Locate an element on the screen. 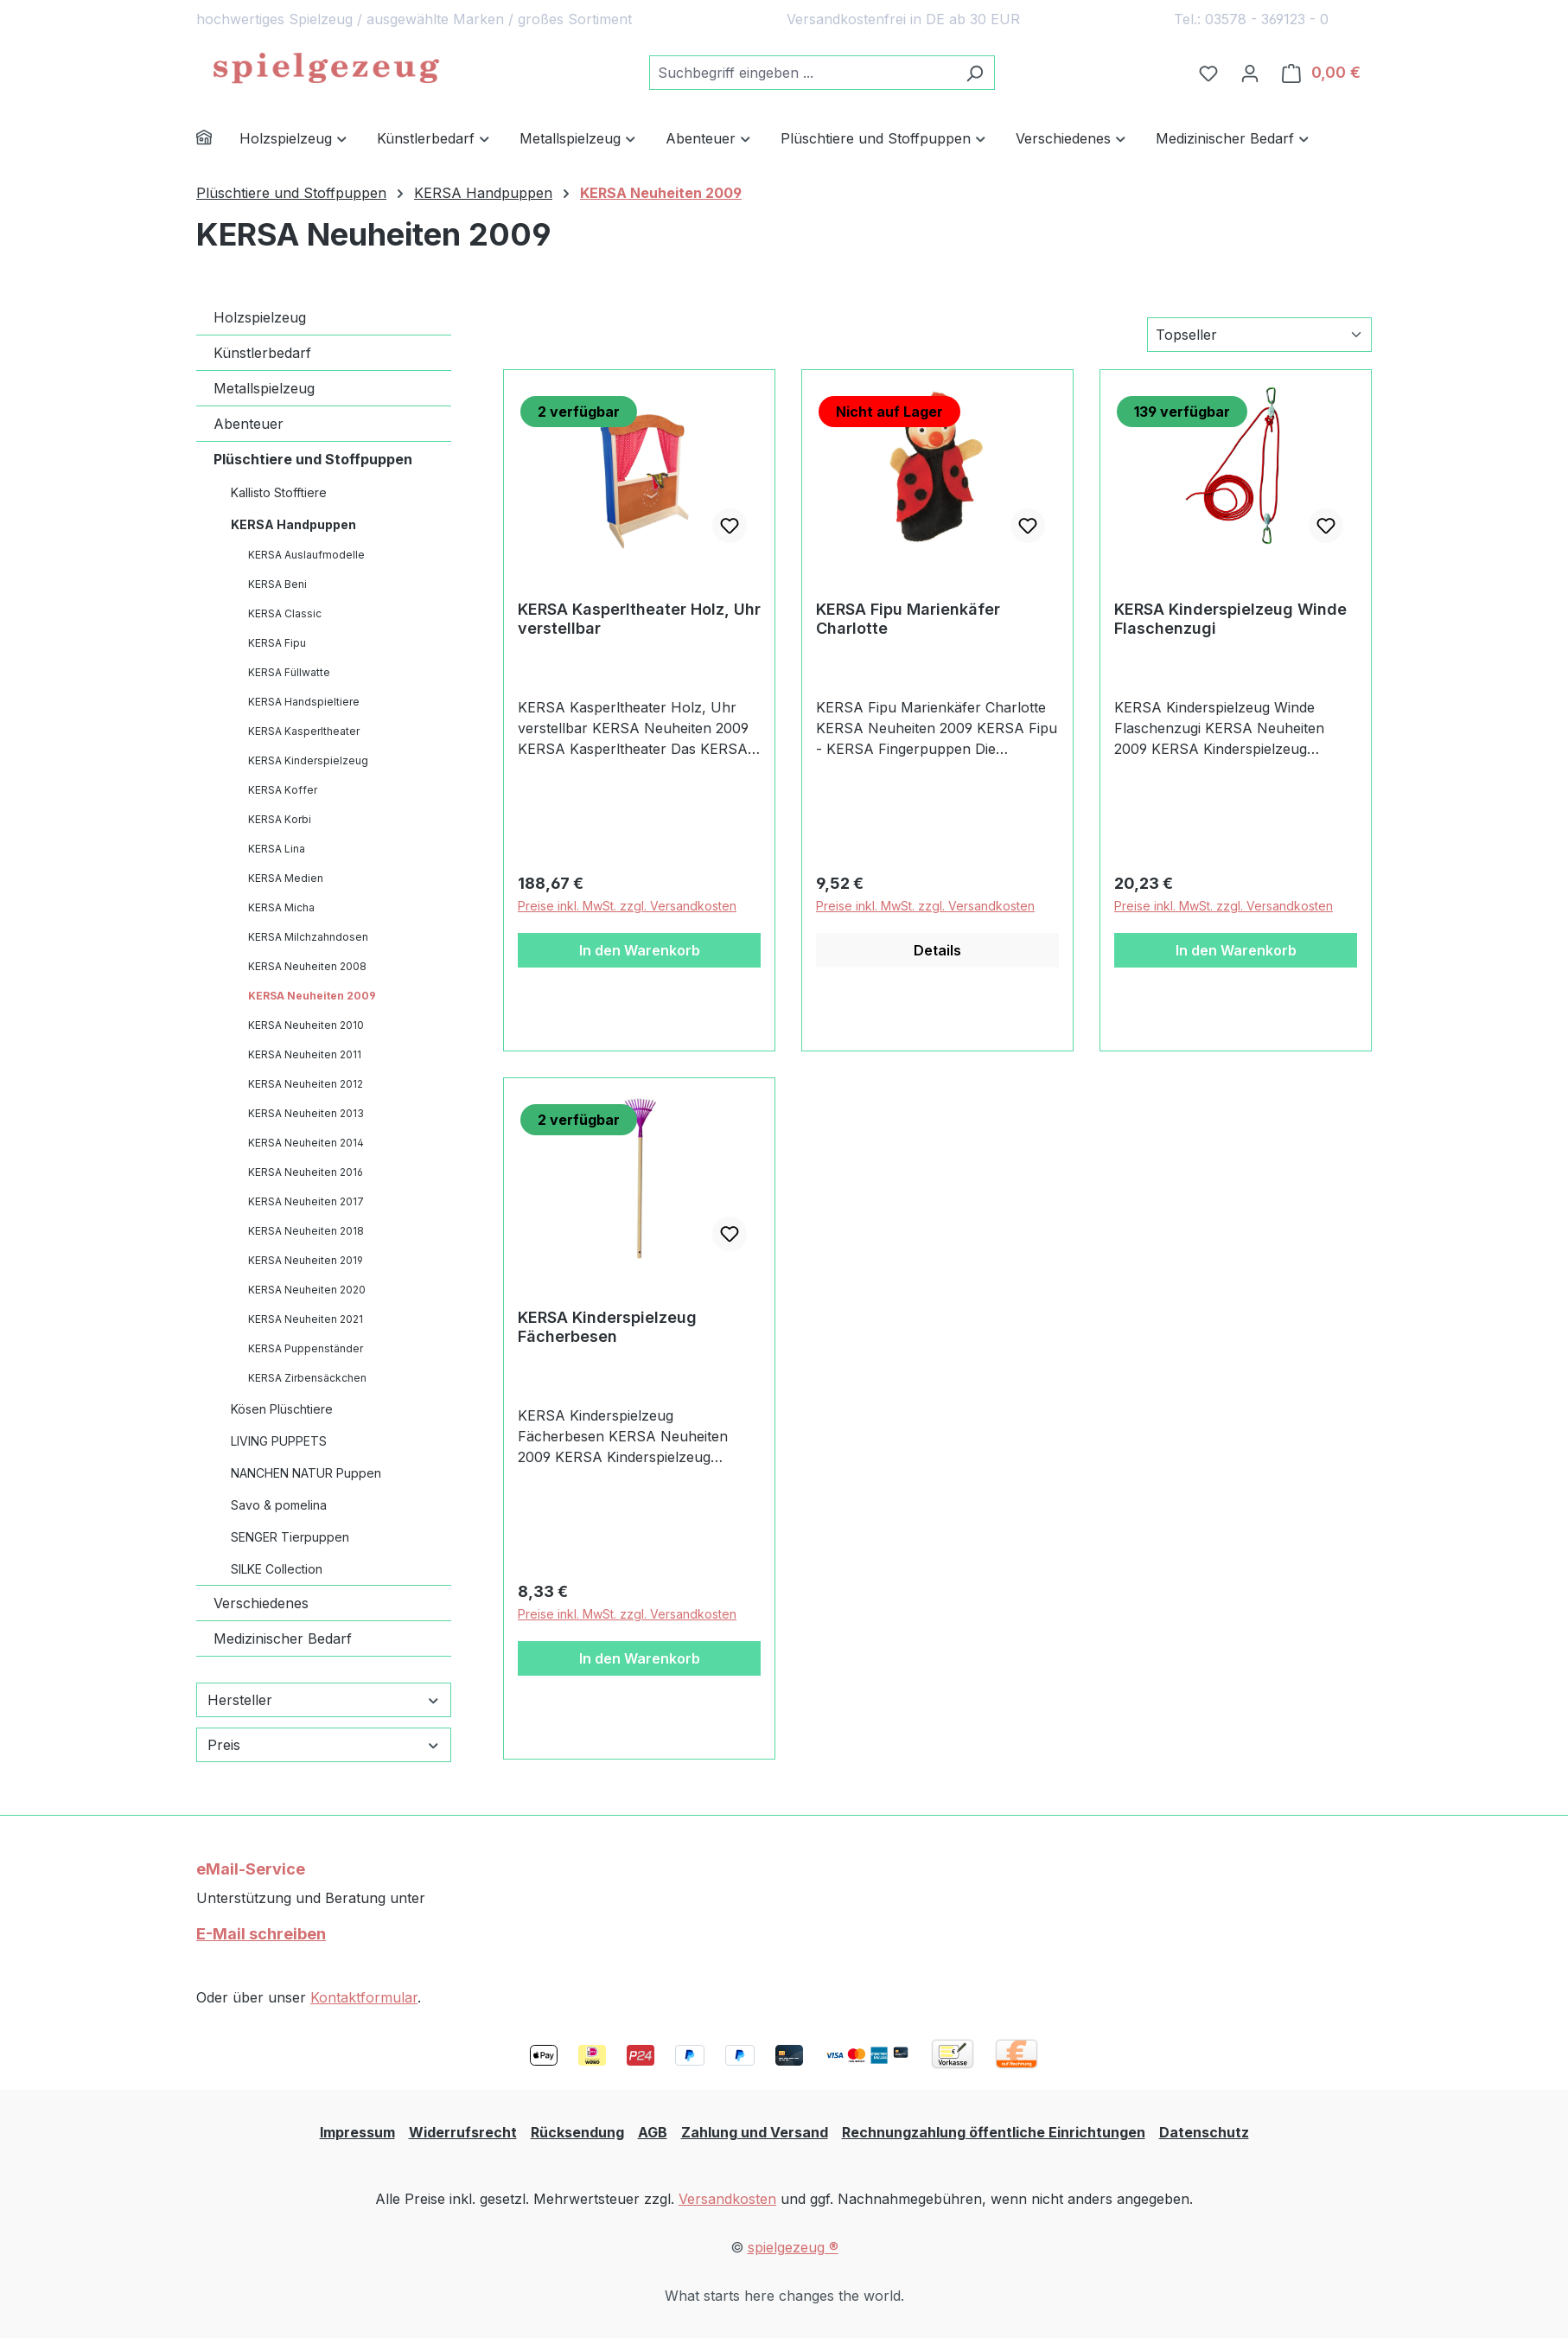  Details is located at coordinates (937, 950).